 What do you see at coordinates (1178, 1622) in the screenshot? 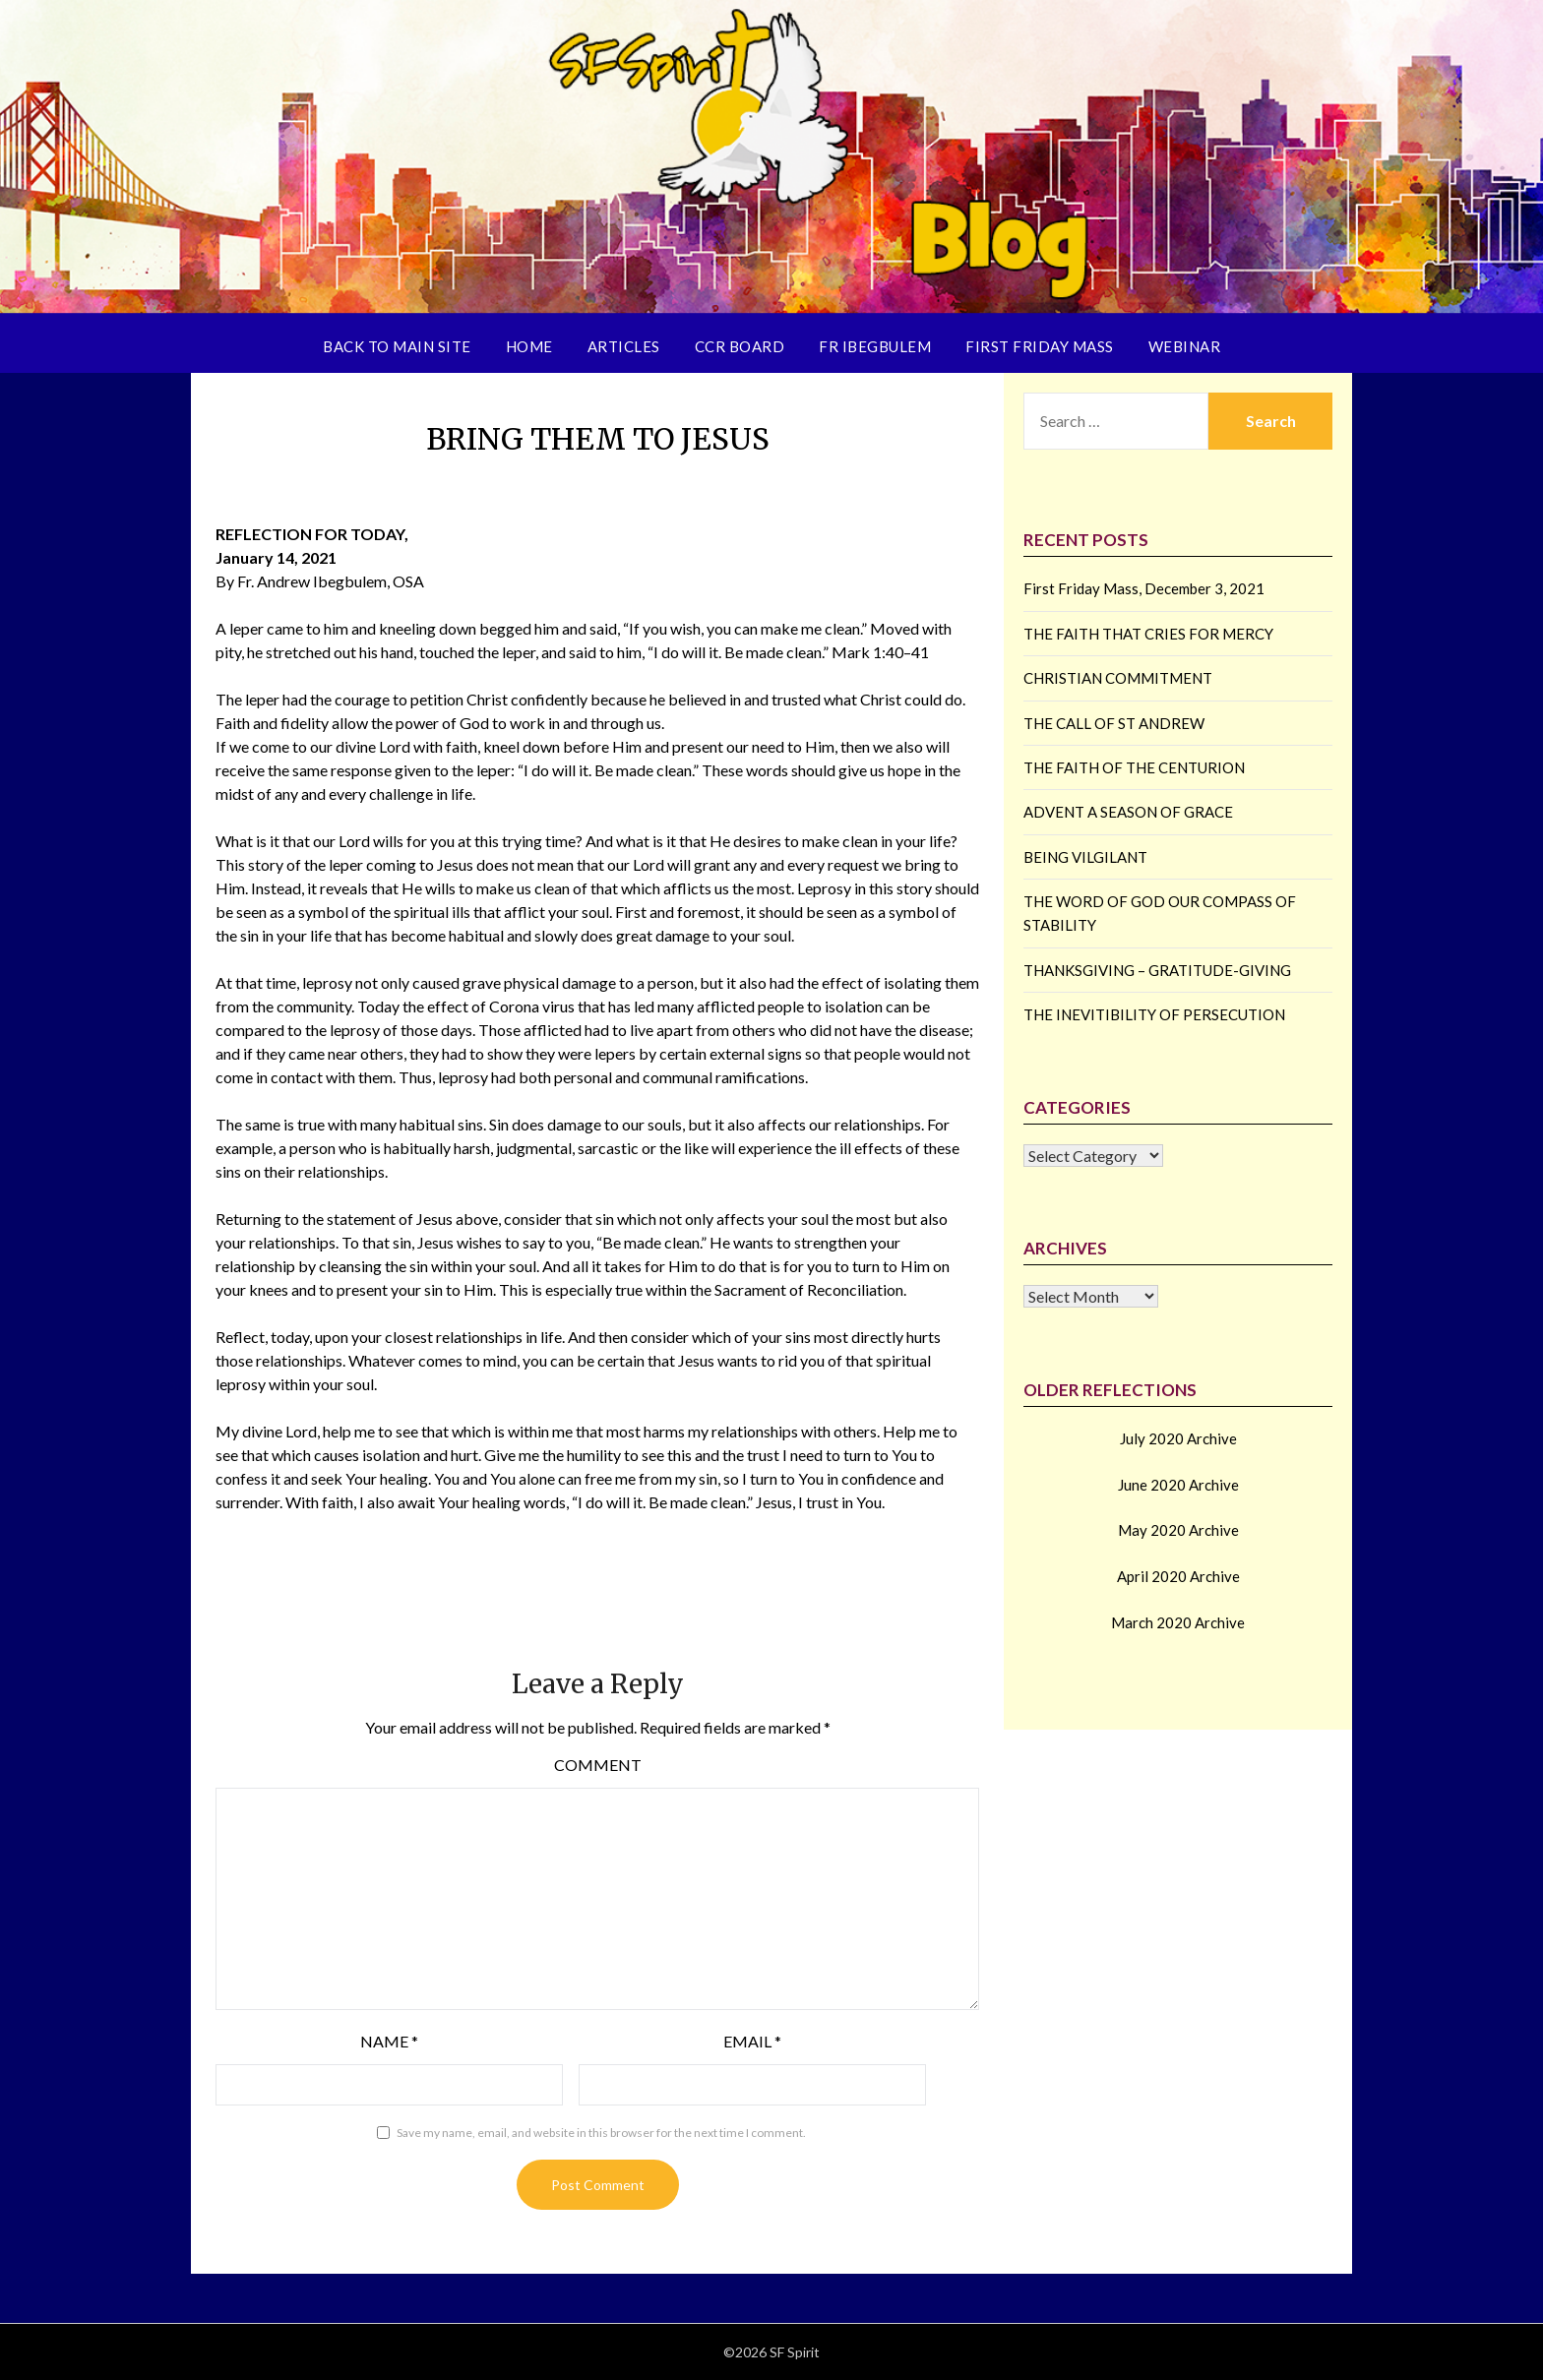
I see `March 2020 Archive` at bounding box center [1178, 1622].